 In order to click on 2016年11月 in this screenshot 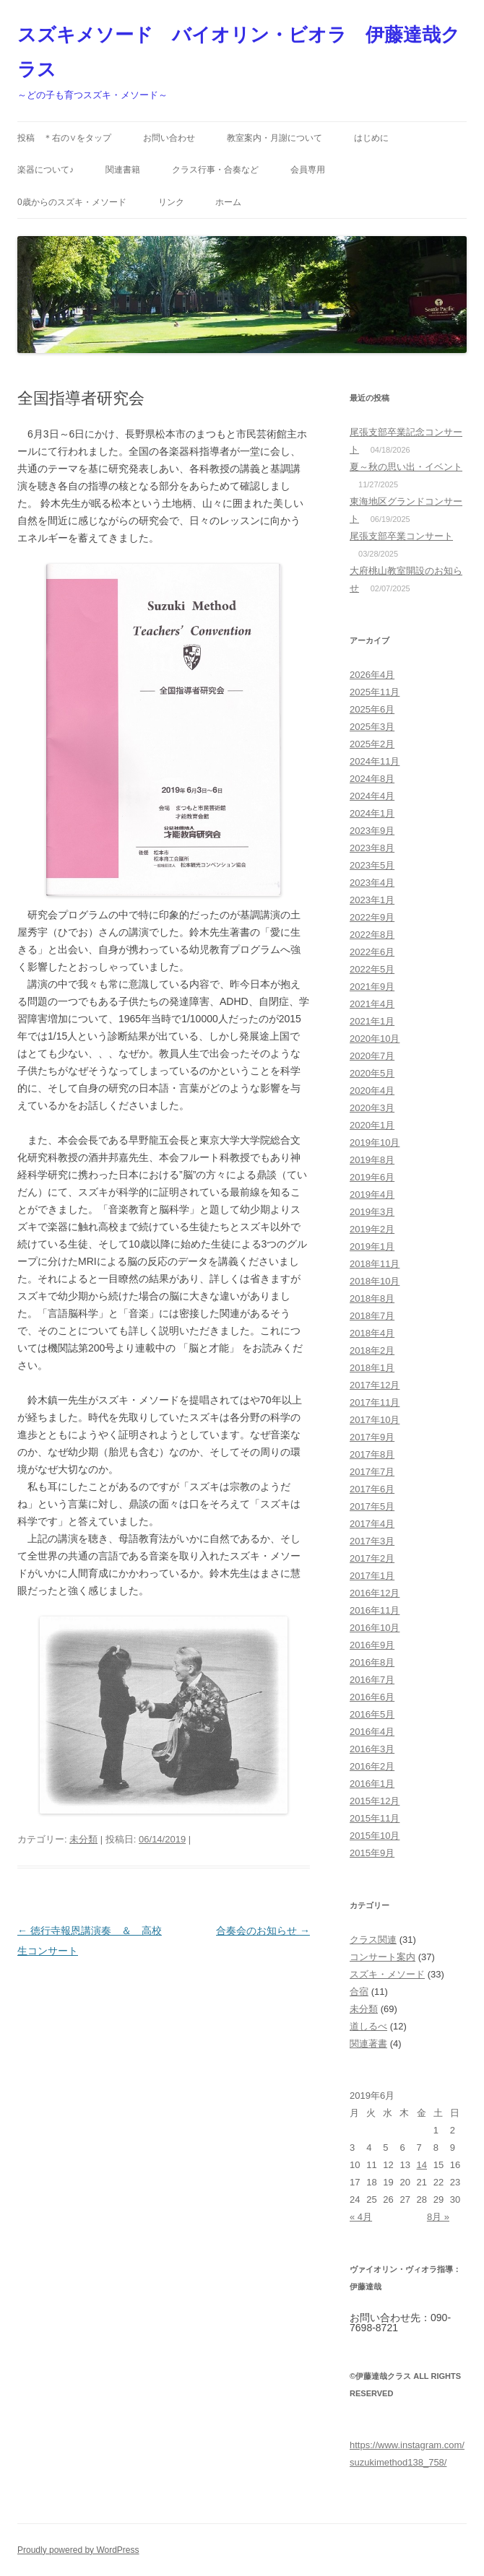, I will do `click(374, 1610)`.